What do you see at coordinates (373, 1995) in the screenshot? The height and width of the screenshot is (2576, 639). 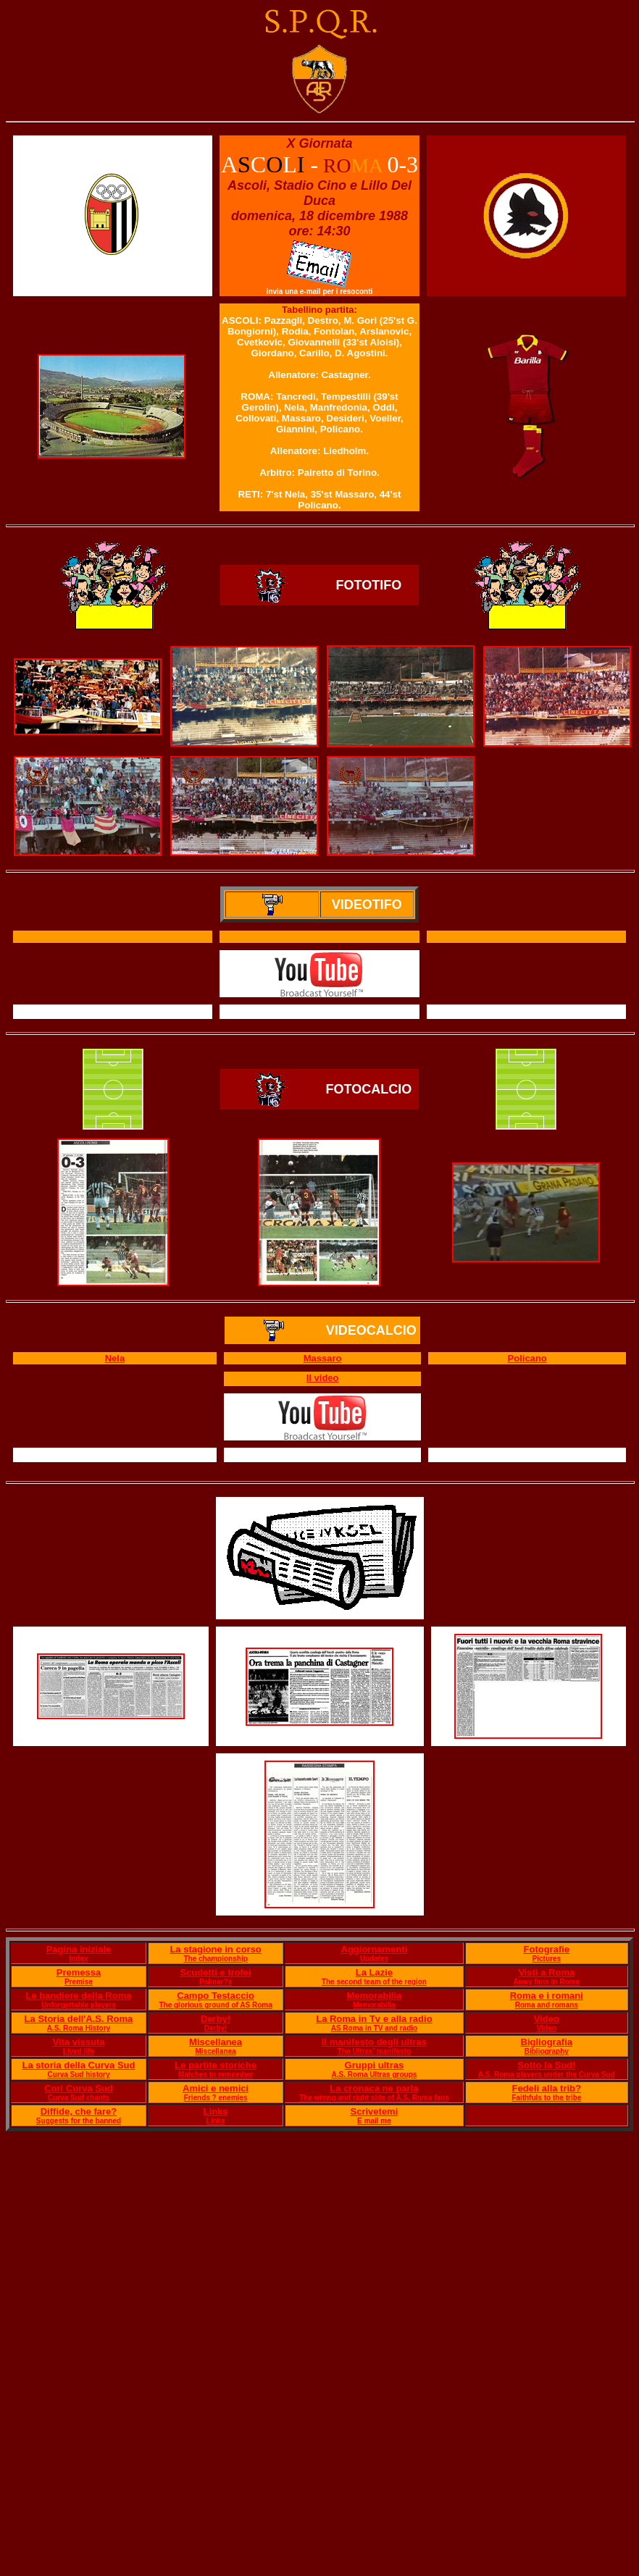 I see `Memorabilia` at bounding box center [373, 1995].